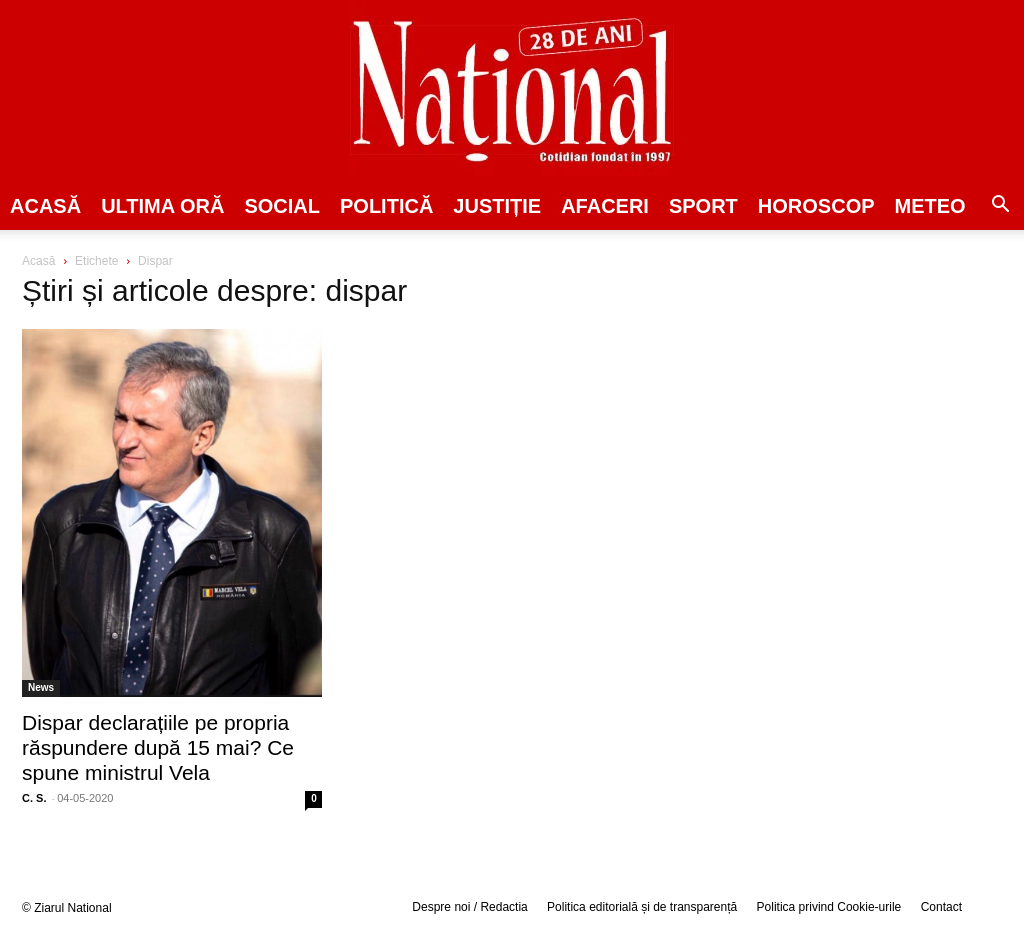 This screenshot has height=926, width=1024. Describe the element at coordinates (282, 206) in the screenshot. I see `SOCIAL` at that location.